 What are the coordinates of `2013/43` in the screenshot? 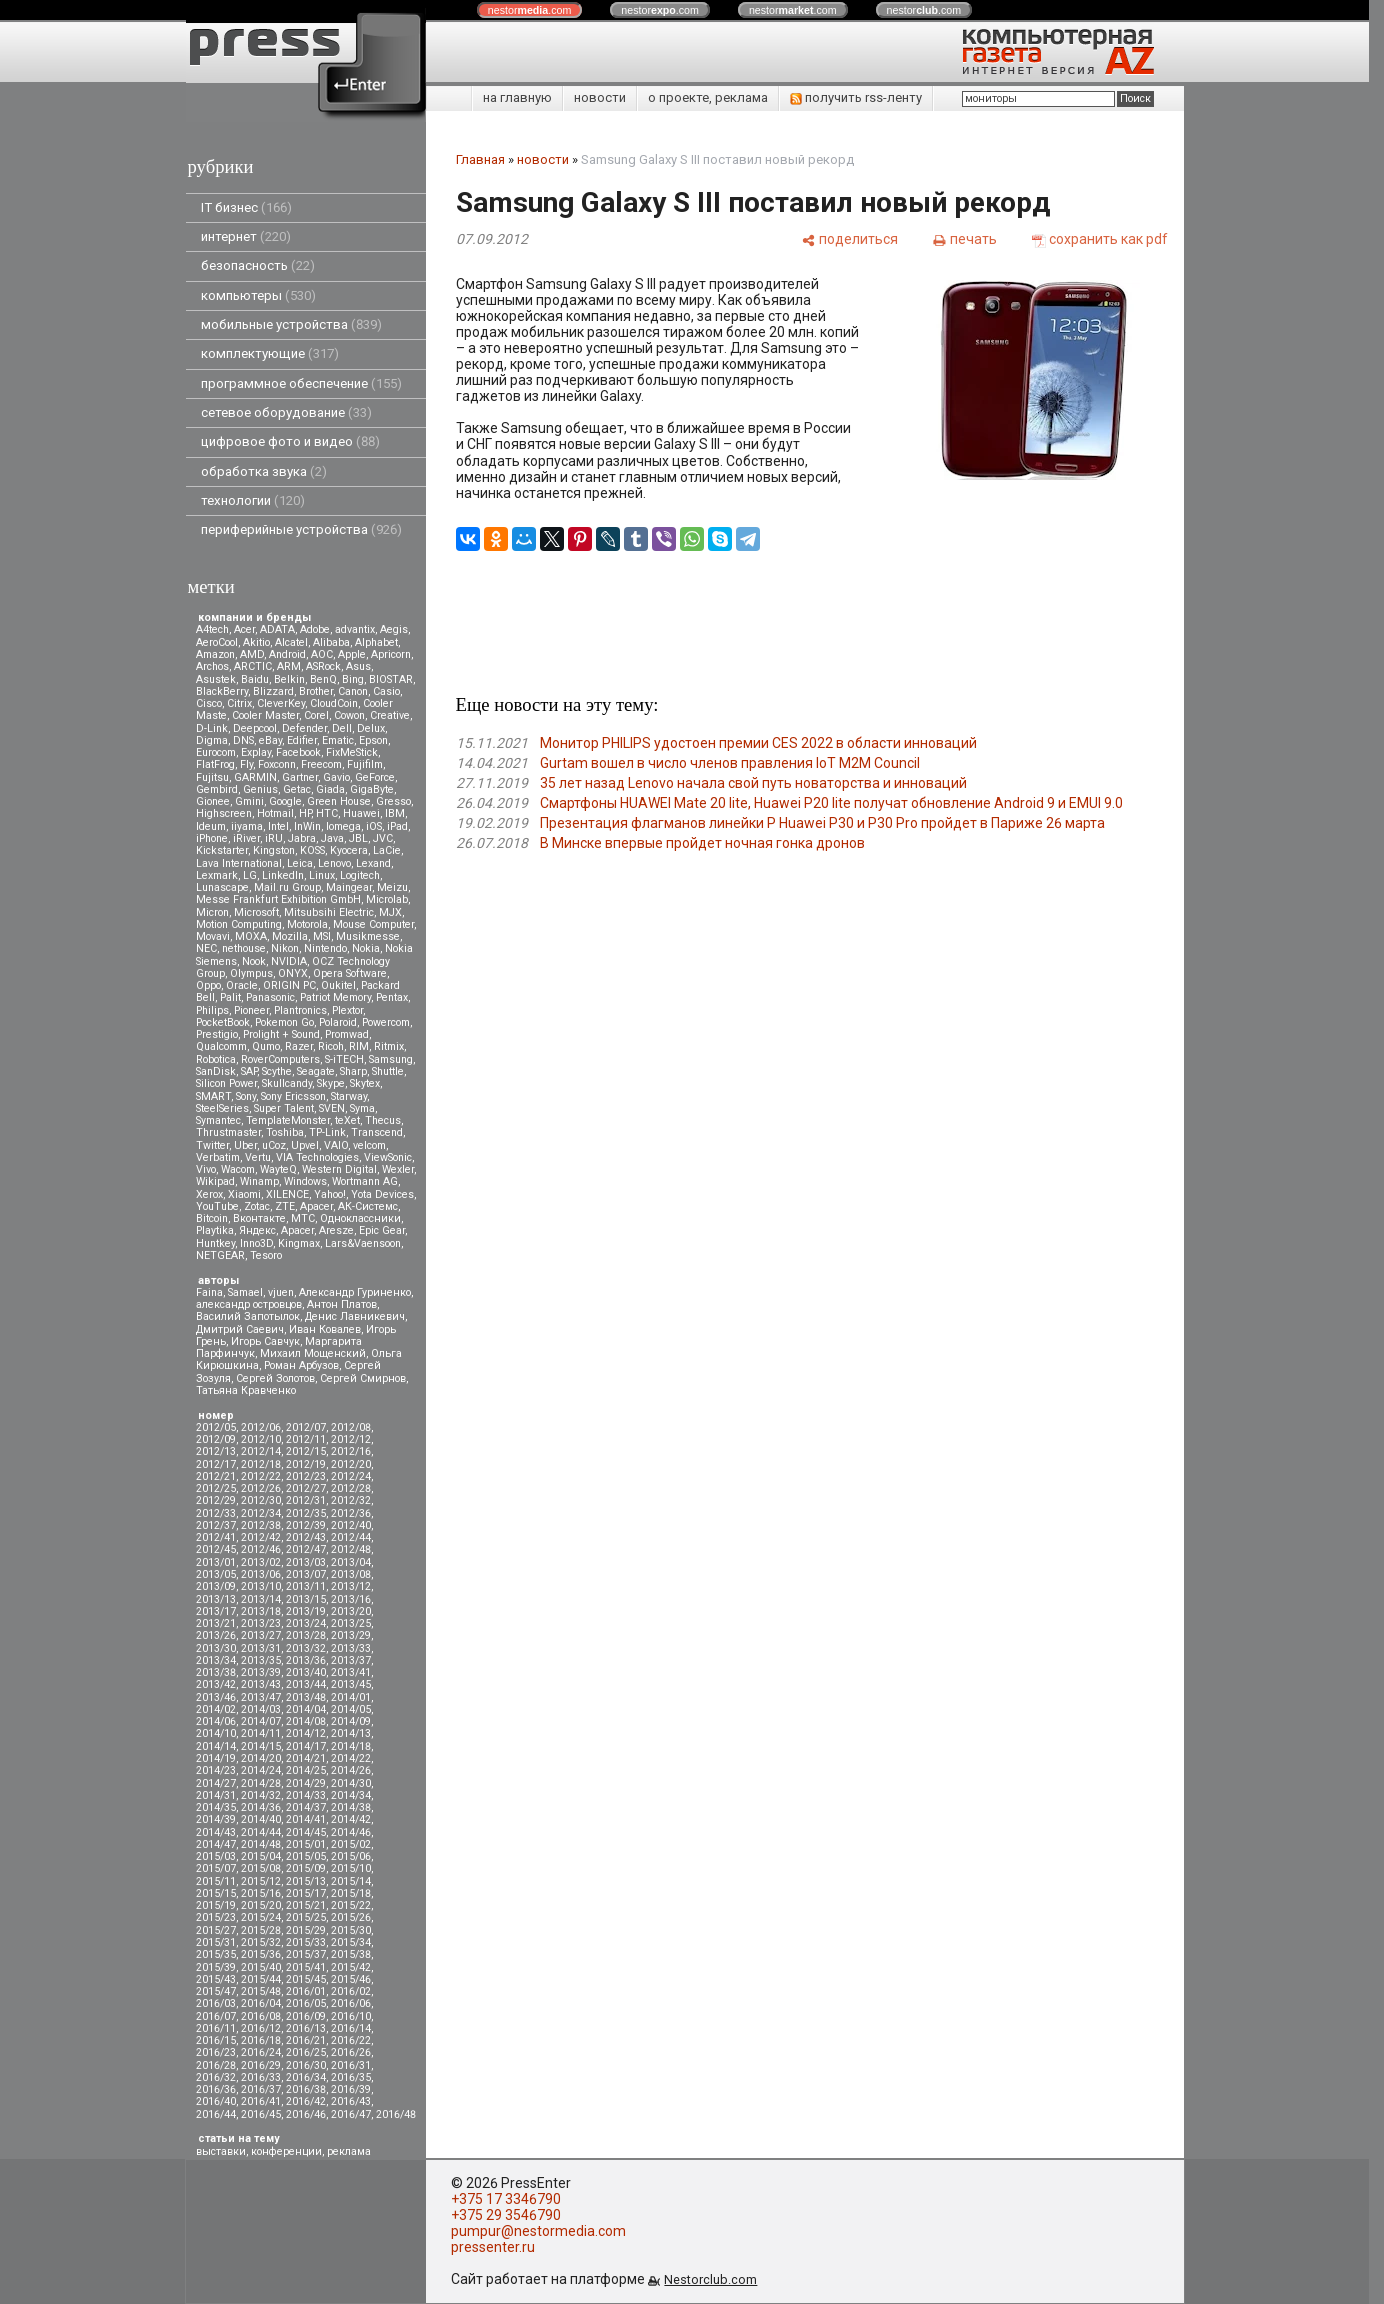 It's located at (261, 1684).